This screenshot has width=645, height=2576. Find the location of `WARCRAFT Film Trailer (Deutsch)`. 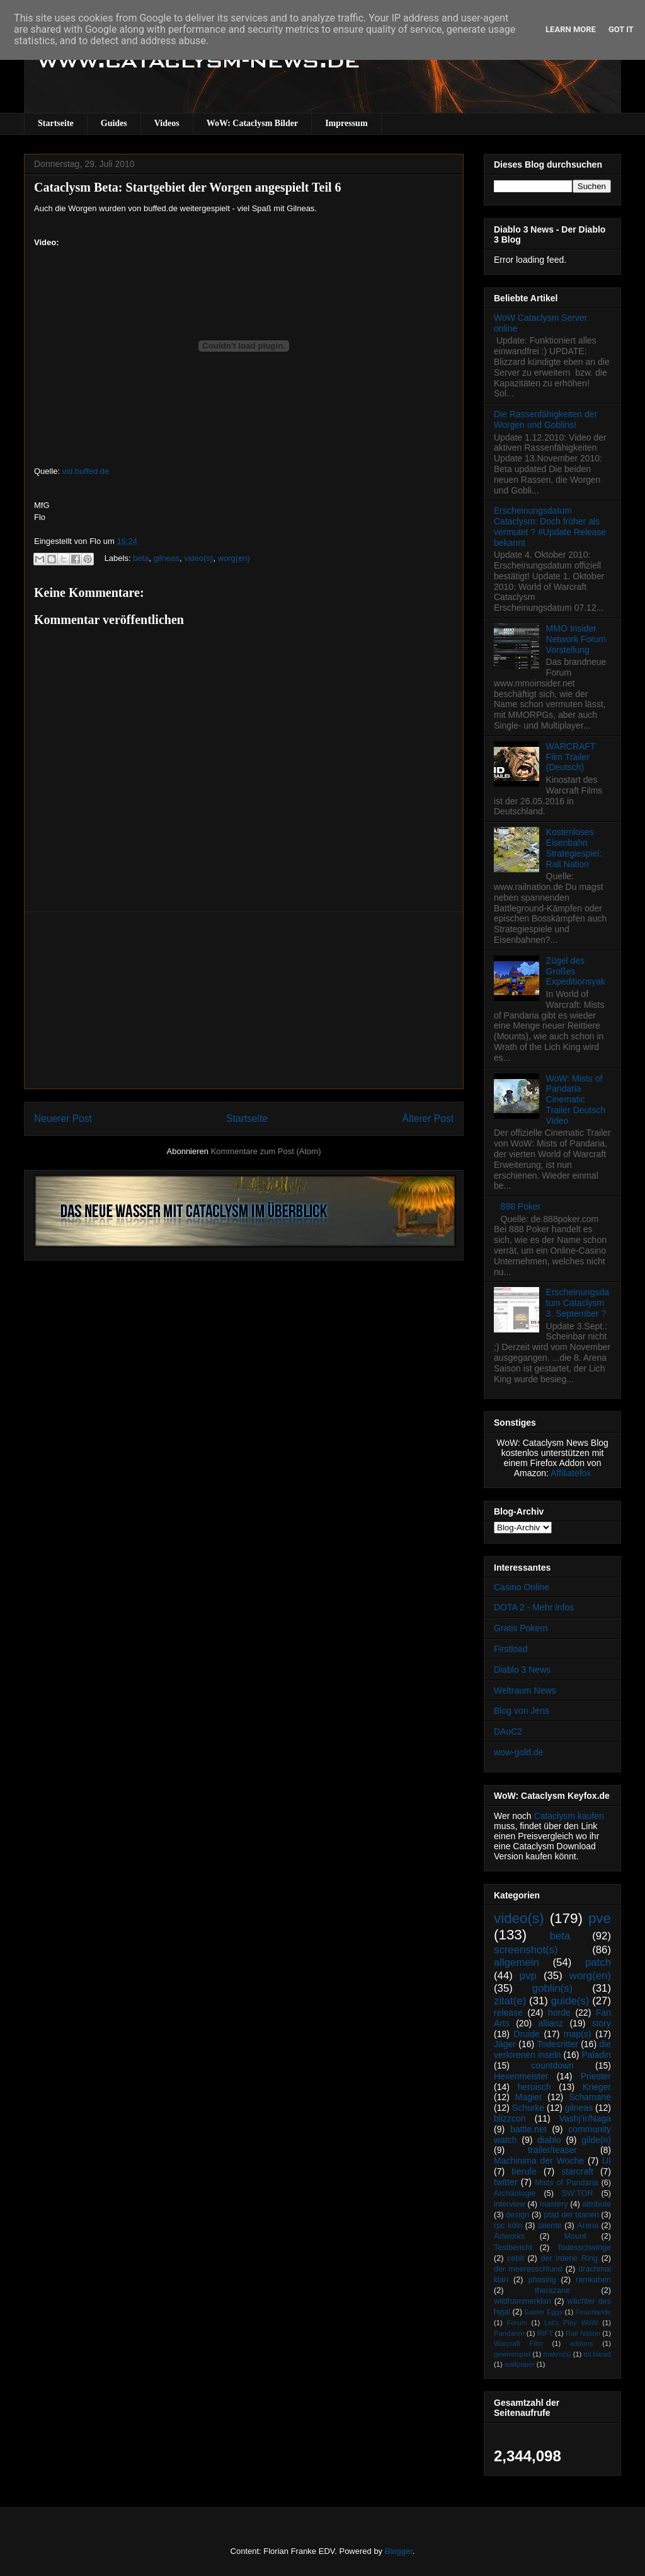

WARCRAFT Film Trailer (Deutsch) is located at coordinates (571, 757).